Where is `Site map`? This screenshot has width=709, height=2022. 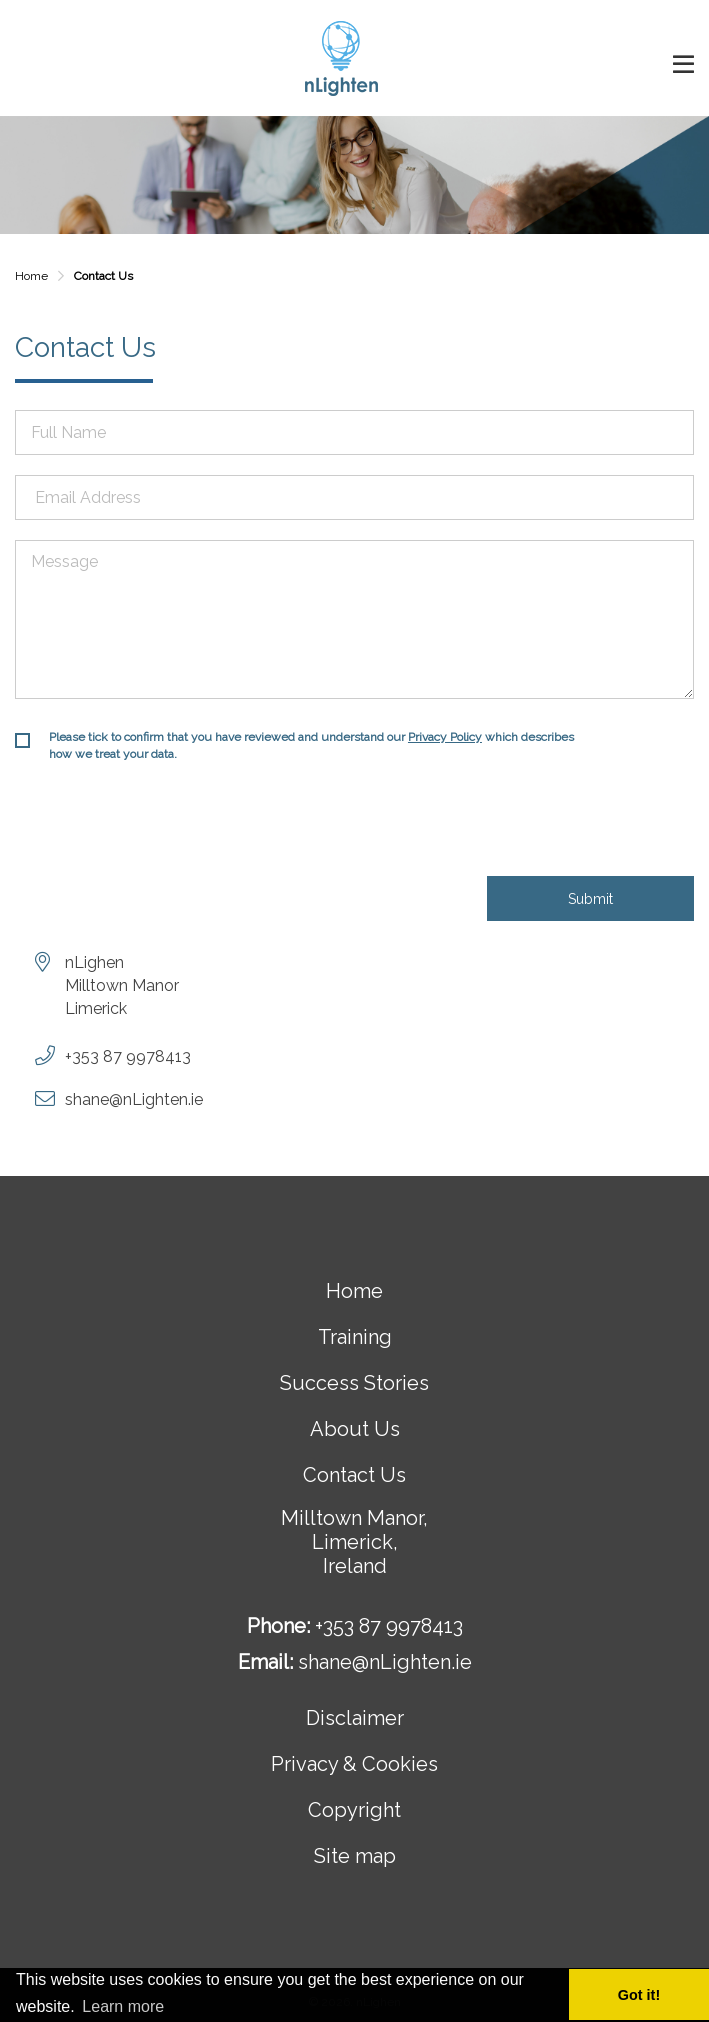
Site map is located at coordinates (355, 1856).